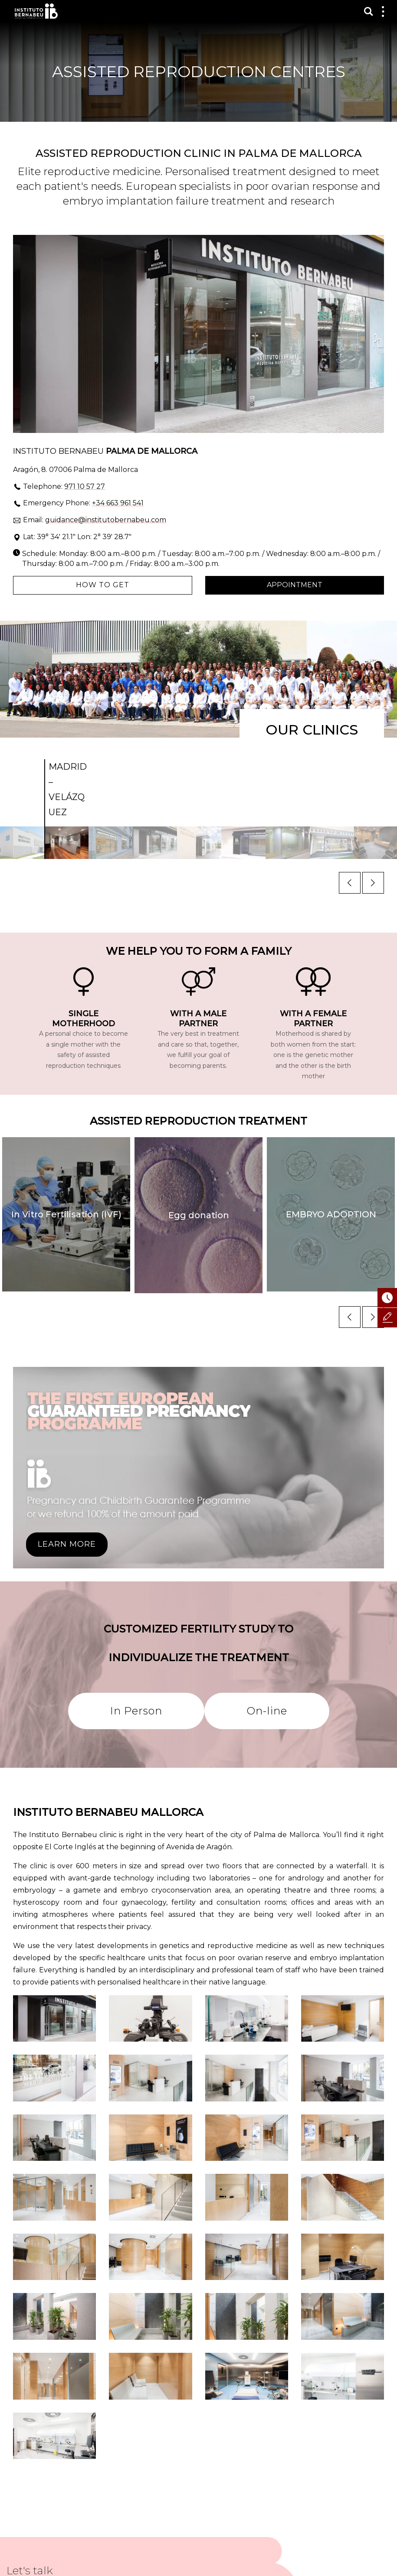 The width and height of the screenshot is (397, 2576). What do you see at coordinates (67, 1544) in the screenshot?
I see `LEARN MORE` at bounding box center [67, 1544].